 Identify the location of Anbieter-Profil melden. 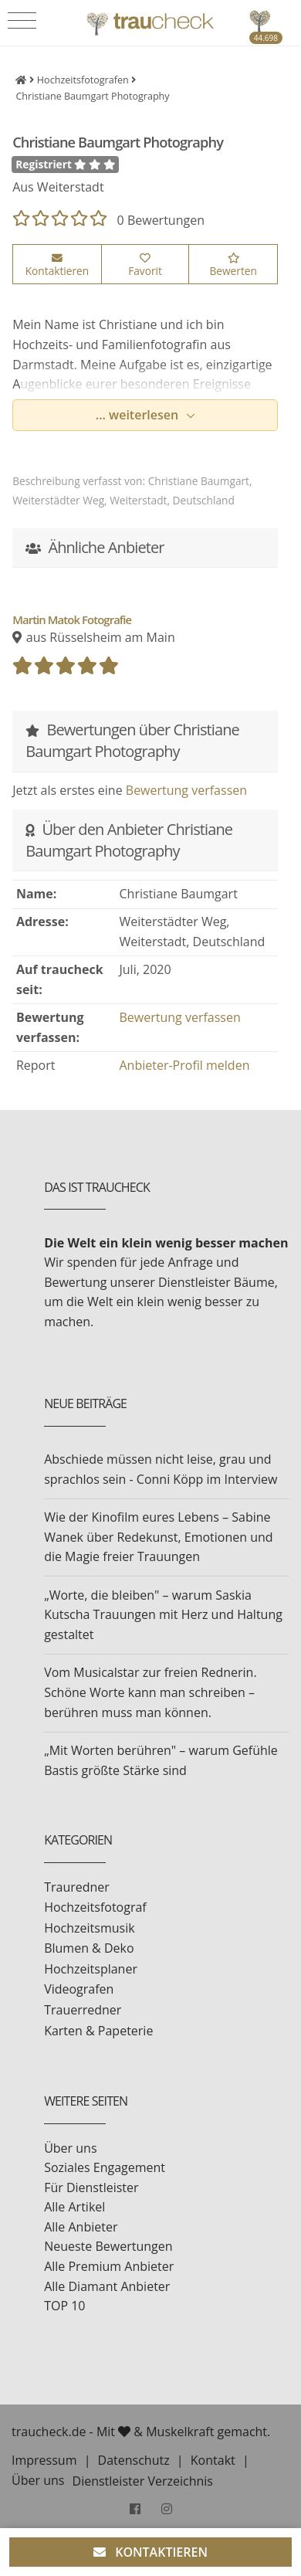
(185, 1065).